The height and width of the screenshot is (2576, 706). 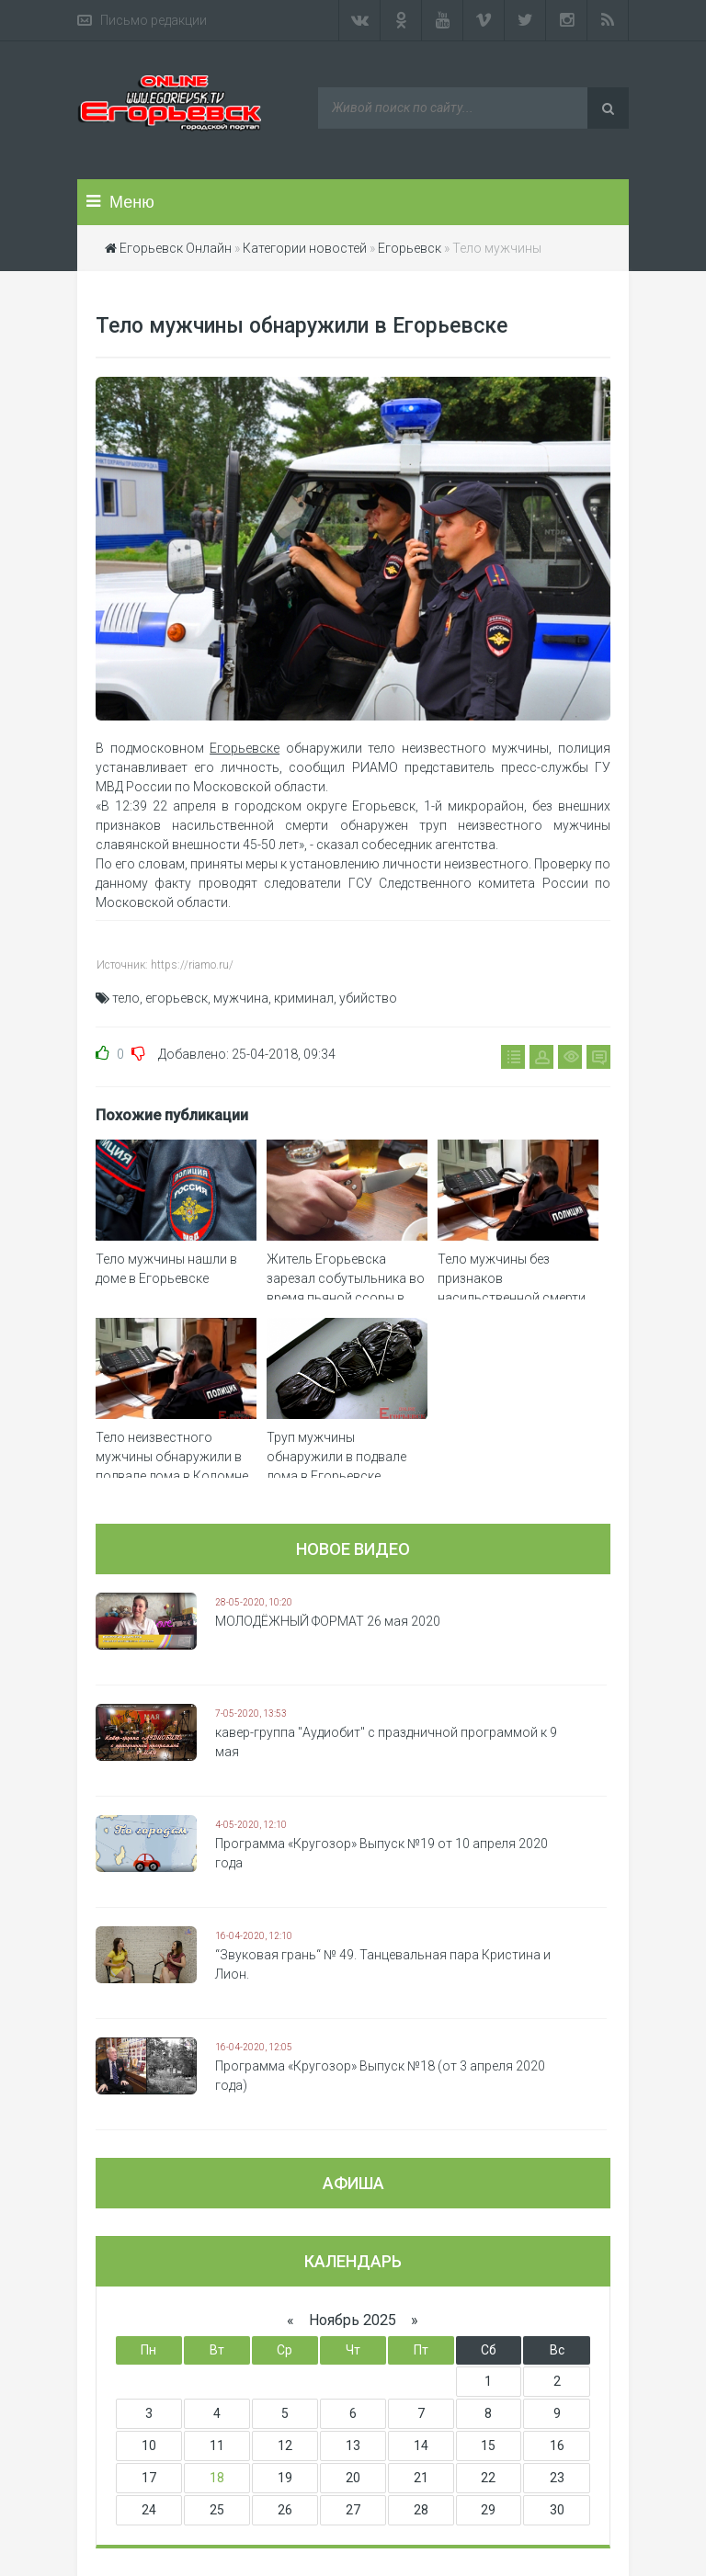 I want to click on криминал, so click(x=304, y=998).